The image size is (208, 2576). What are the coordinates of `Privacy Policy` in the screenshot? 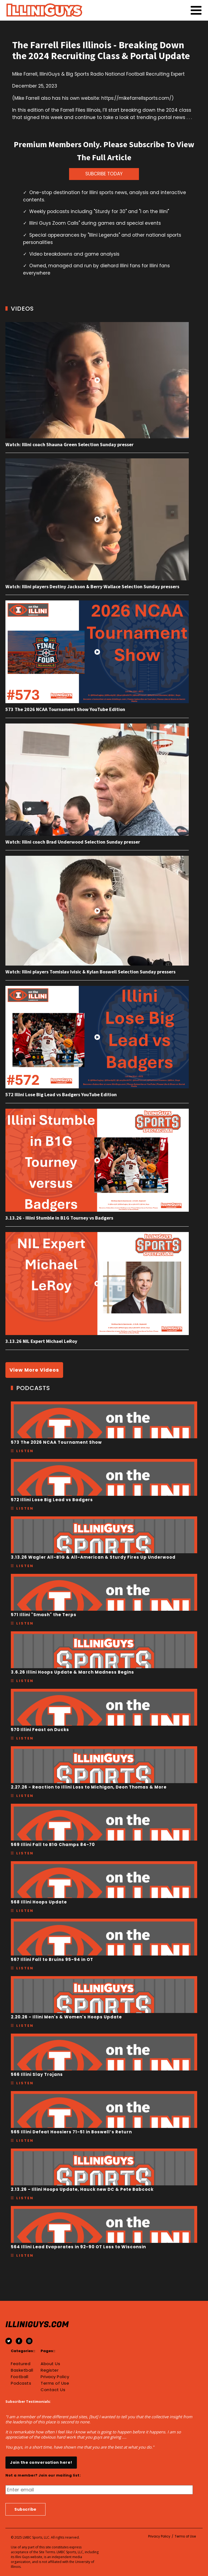 It's located at (55, 2376).